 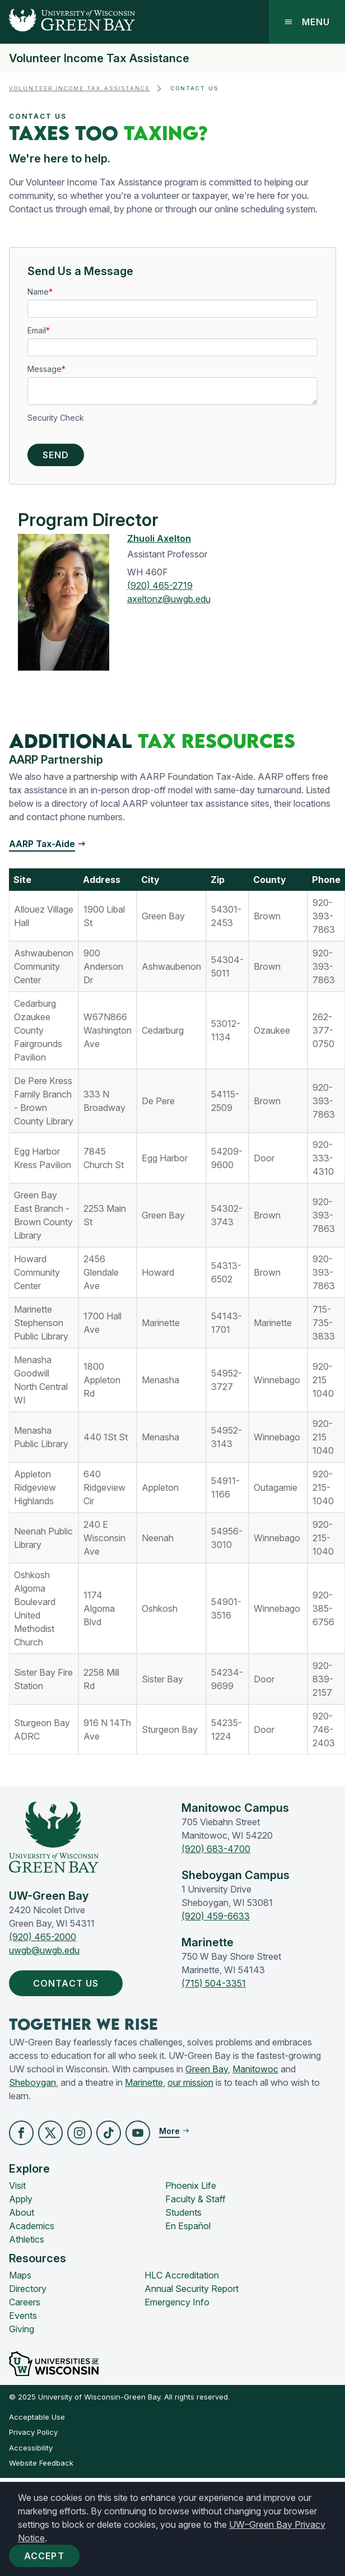 I want to click on (715) 504-3351, so click(x=213, y=1983).